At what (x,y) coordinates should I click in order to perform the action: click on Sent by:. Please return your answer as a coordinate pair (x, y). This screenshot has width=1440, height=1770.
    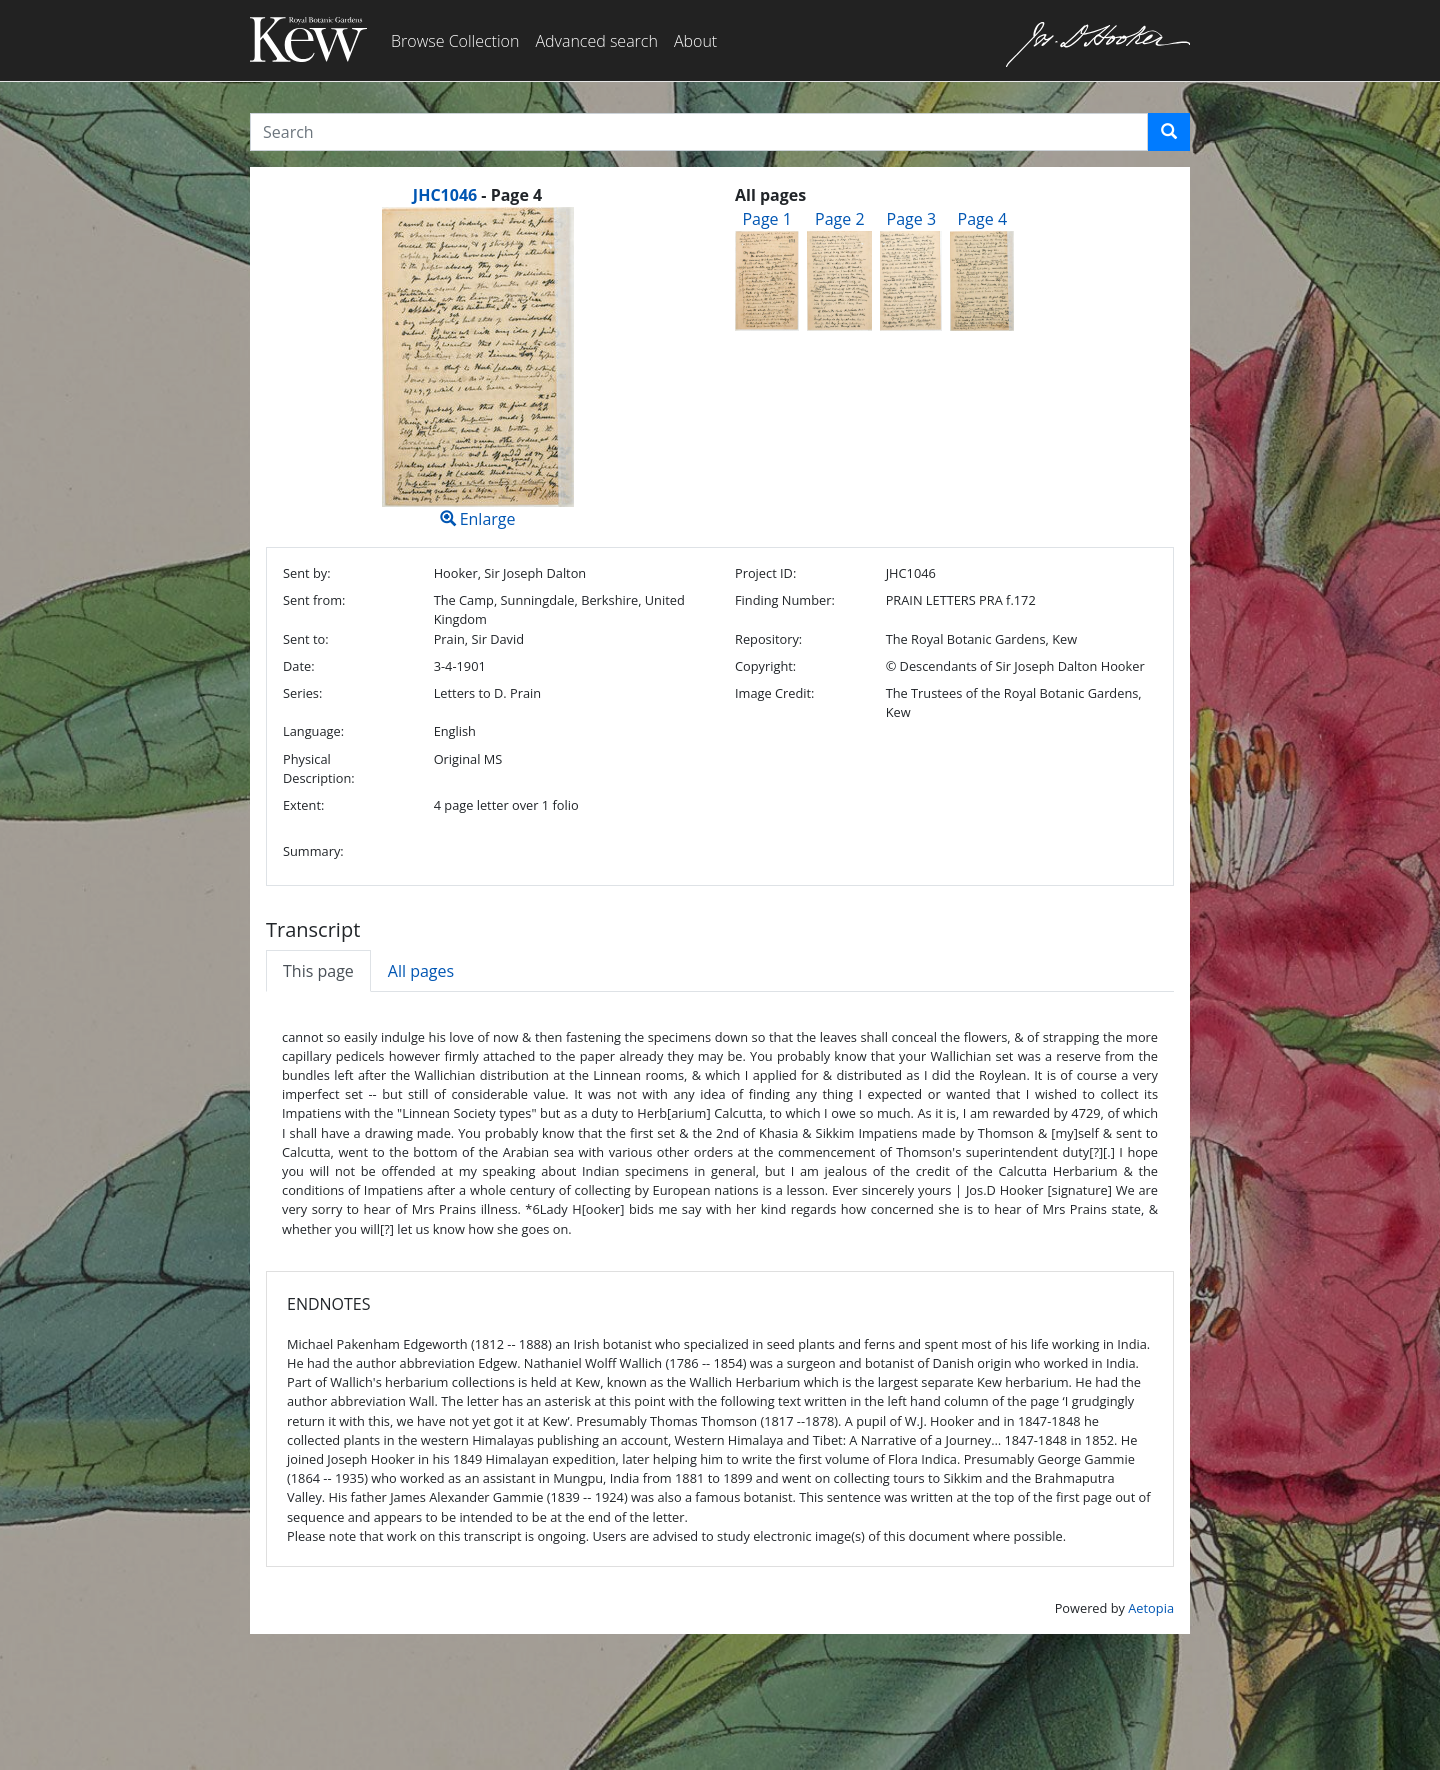
    Looking at the image, I should click on (307, 573).